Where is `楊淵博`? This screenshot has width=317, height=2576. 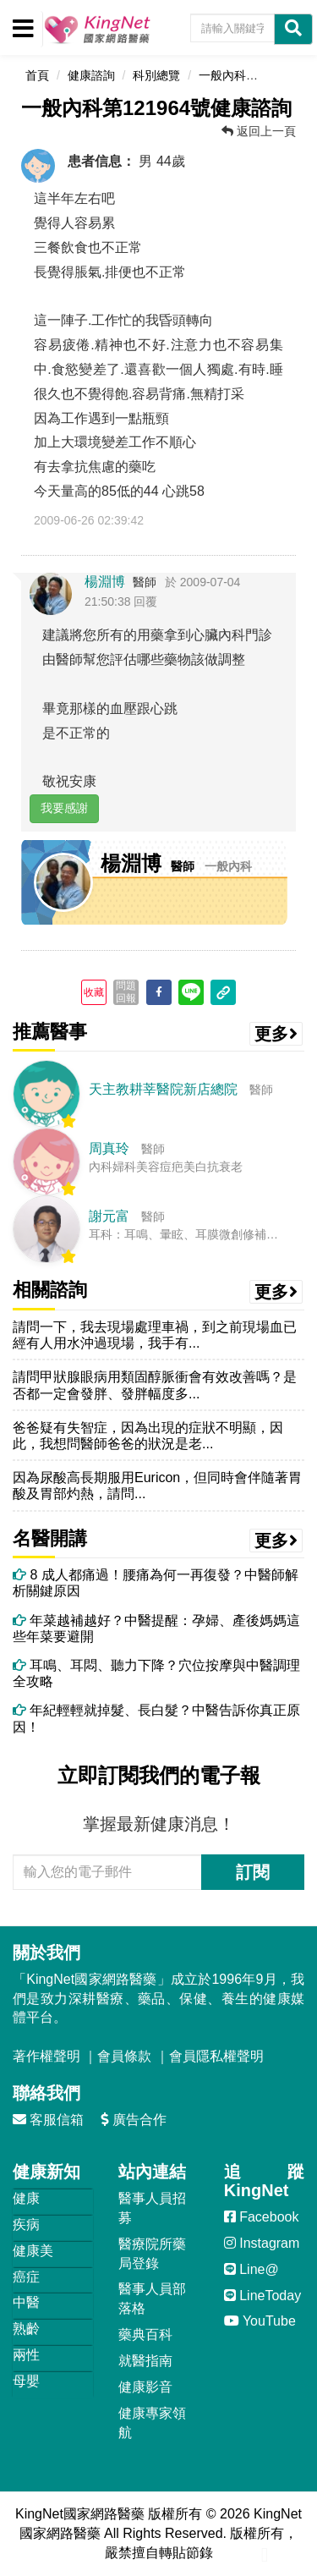 楊淵博 is located at coordinates (105, 581).